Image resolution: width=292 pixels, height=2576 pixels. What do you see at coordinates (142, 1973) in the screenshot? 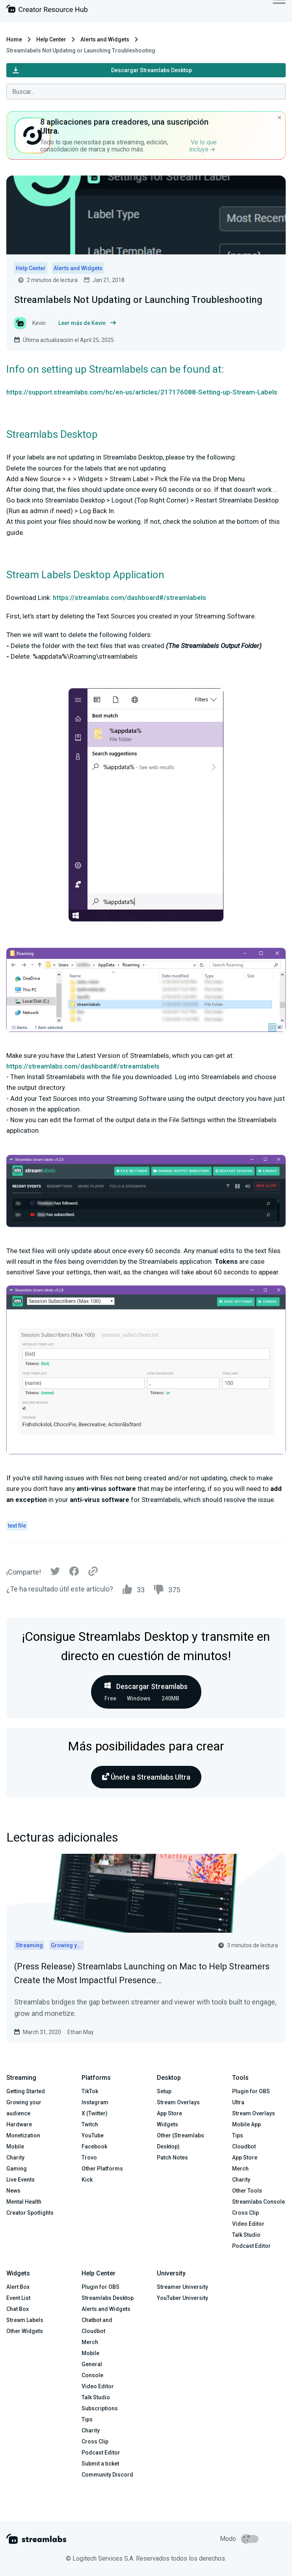
I see `(Press Release) Streamlabs Launching on Mac to Help Streamers Create the Most Impactful Presence…` at bounding box center [142, 1973].